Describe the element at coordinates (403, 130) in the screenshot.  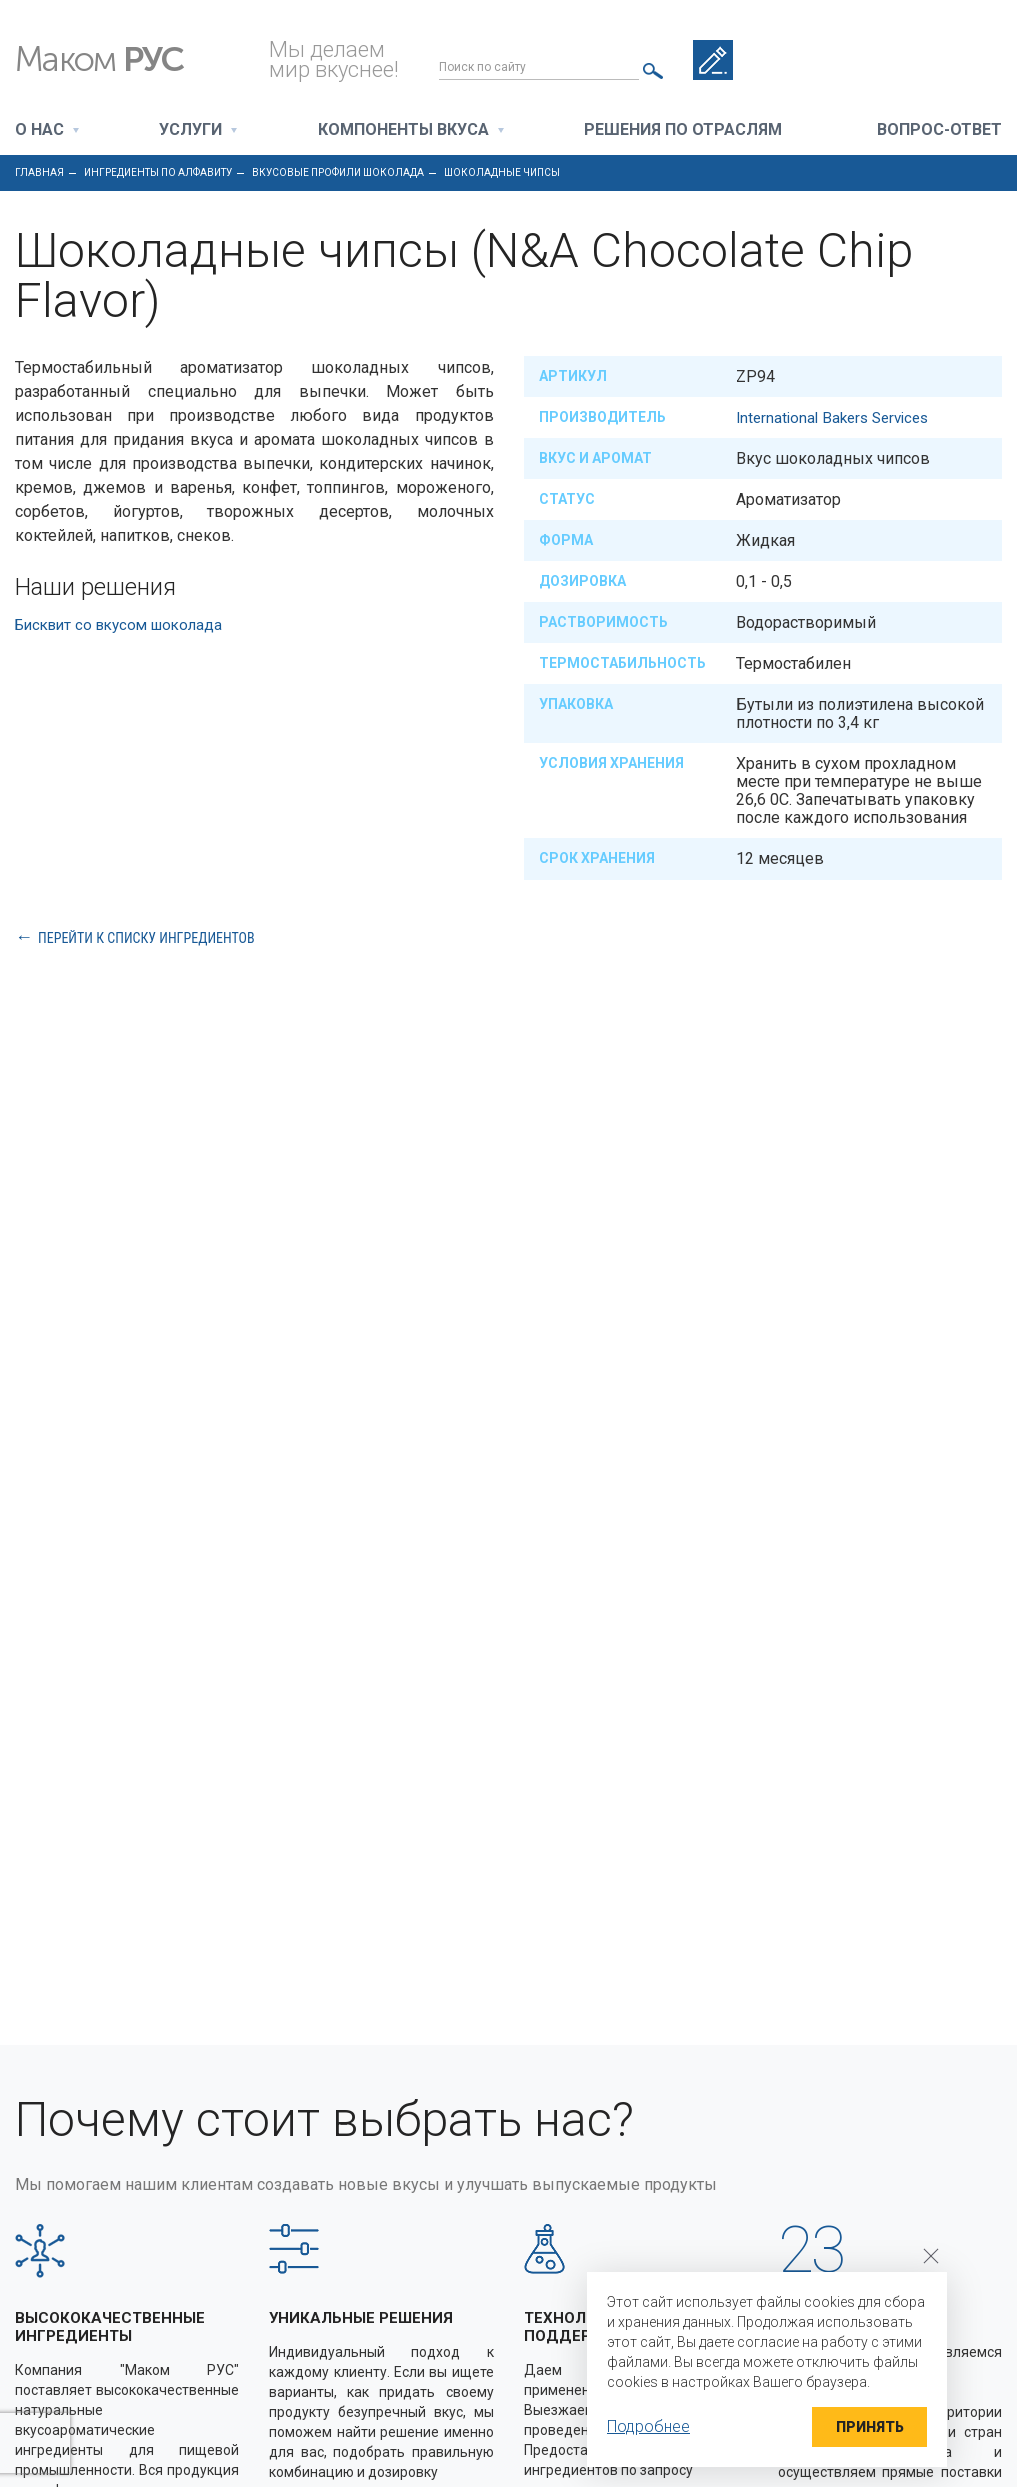
I see `Компоненты вкуса` at that location.